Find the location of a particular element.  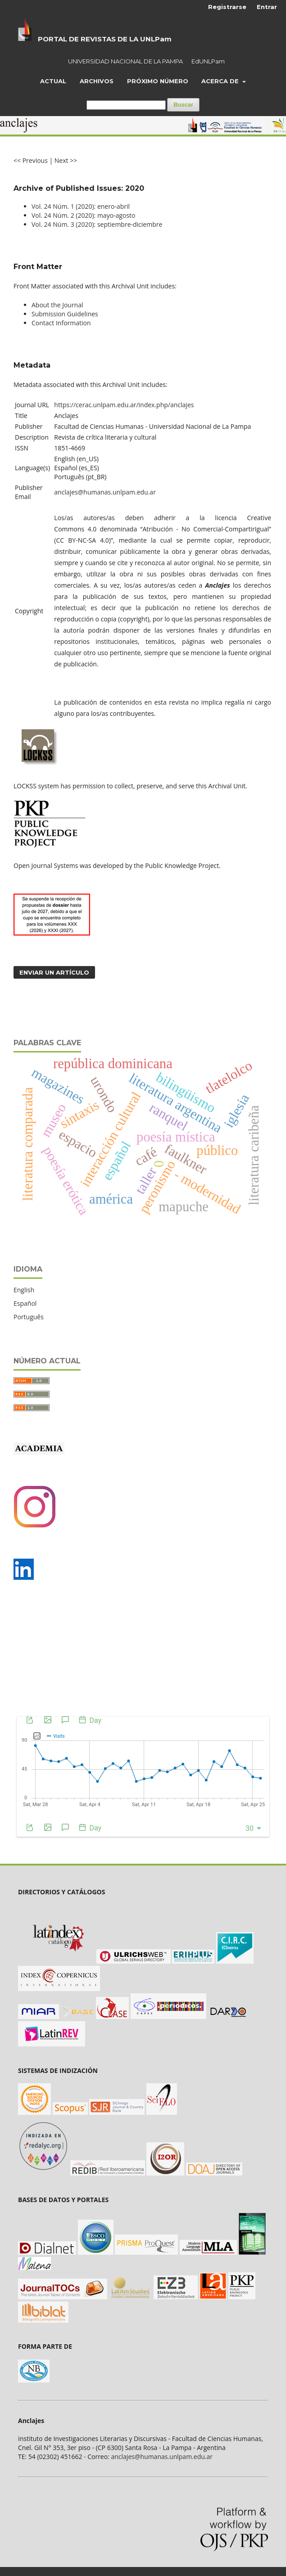

Acerca de is located at coordinates (221, 81).